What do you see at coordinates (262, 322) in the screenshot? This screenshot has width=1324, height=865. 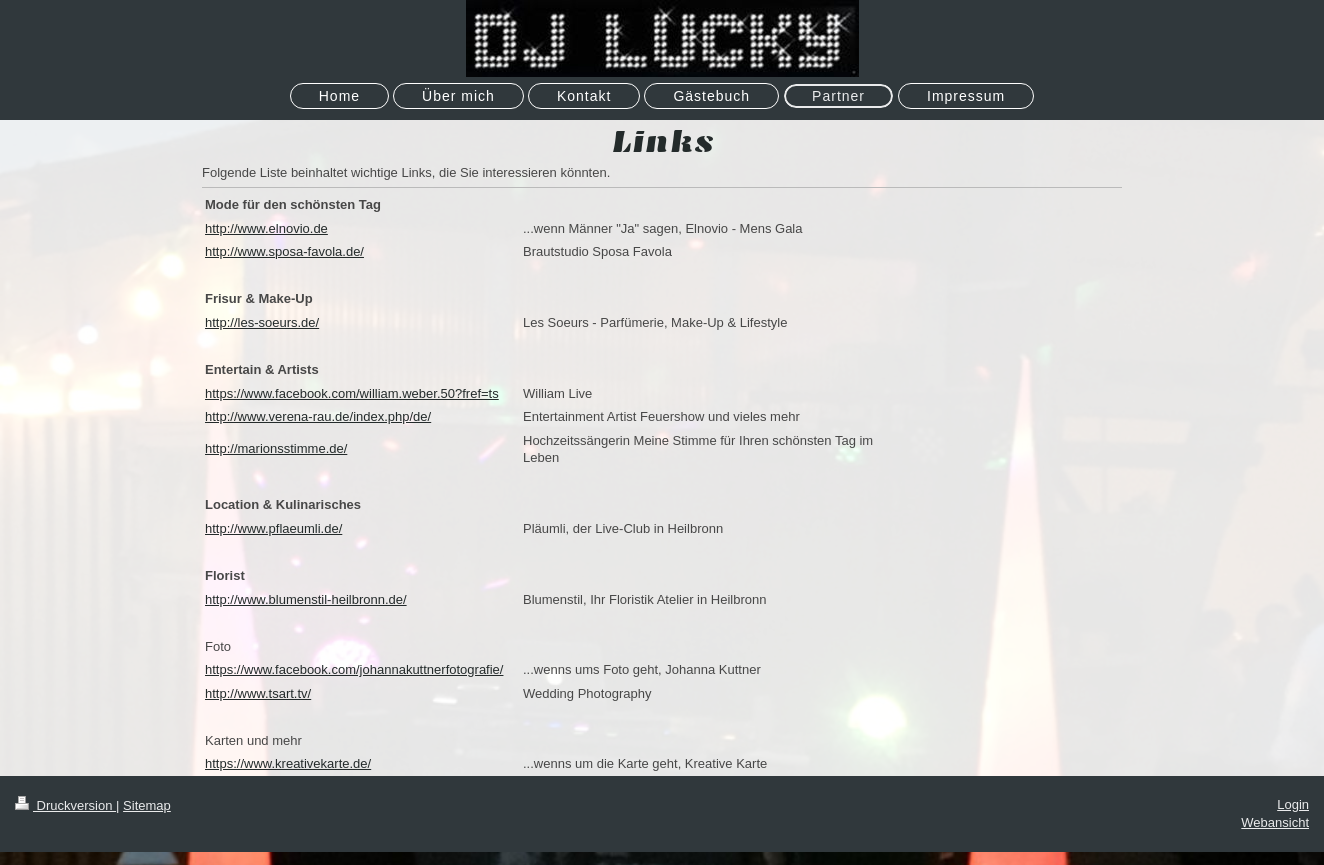 I see `http://les-soeurs.de/` at bounding box center [262, 322].